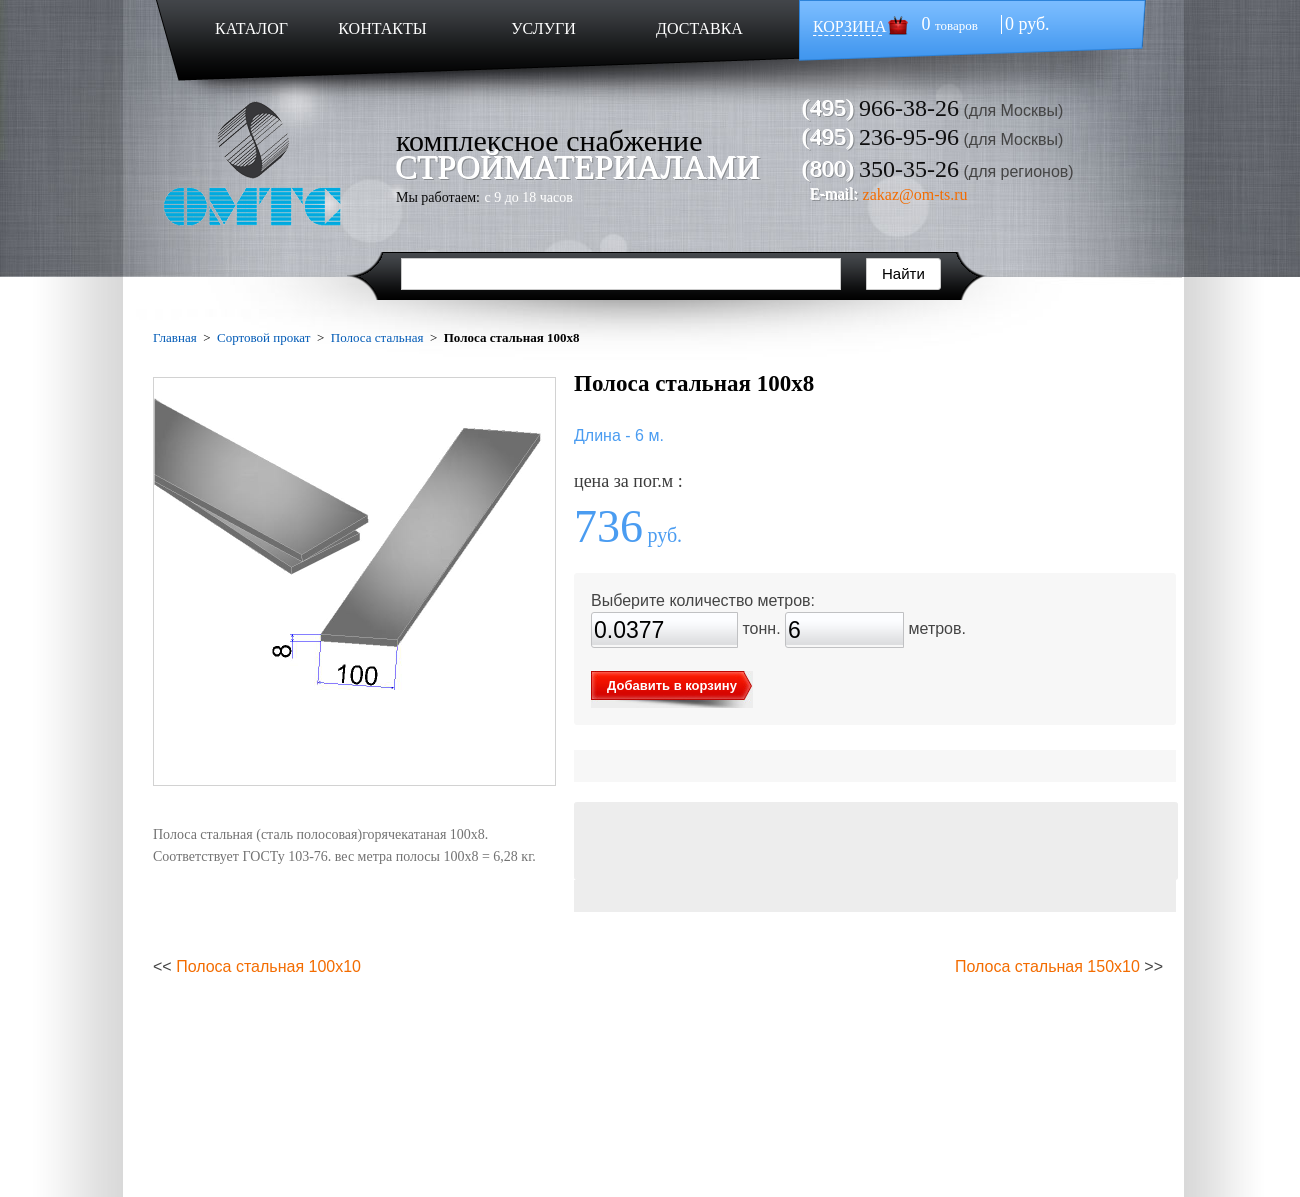 The height and width of the screenshot is (1197, 1300). I want to click on КОРЗИНА, so click(850, 26).